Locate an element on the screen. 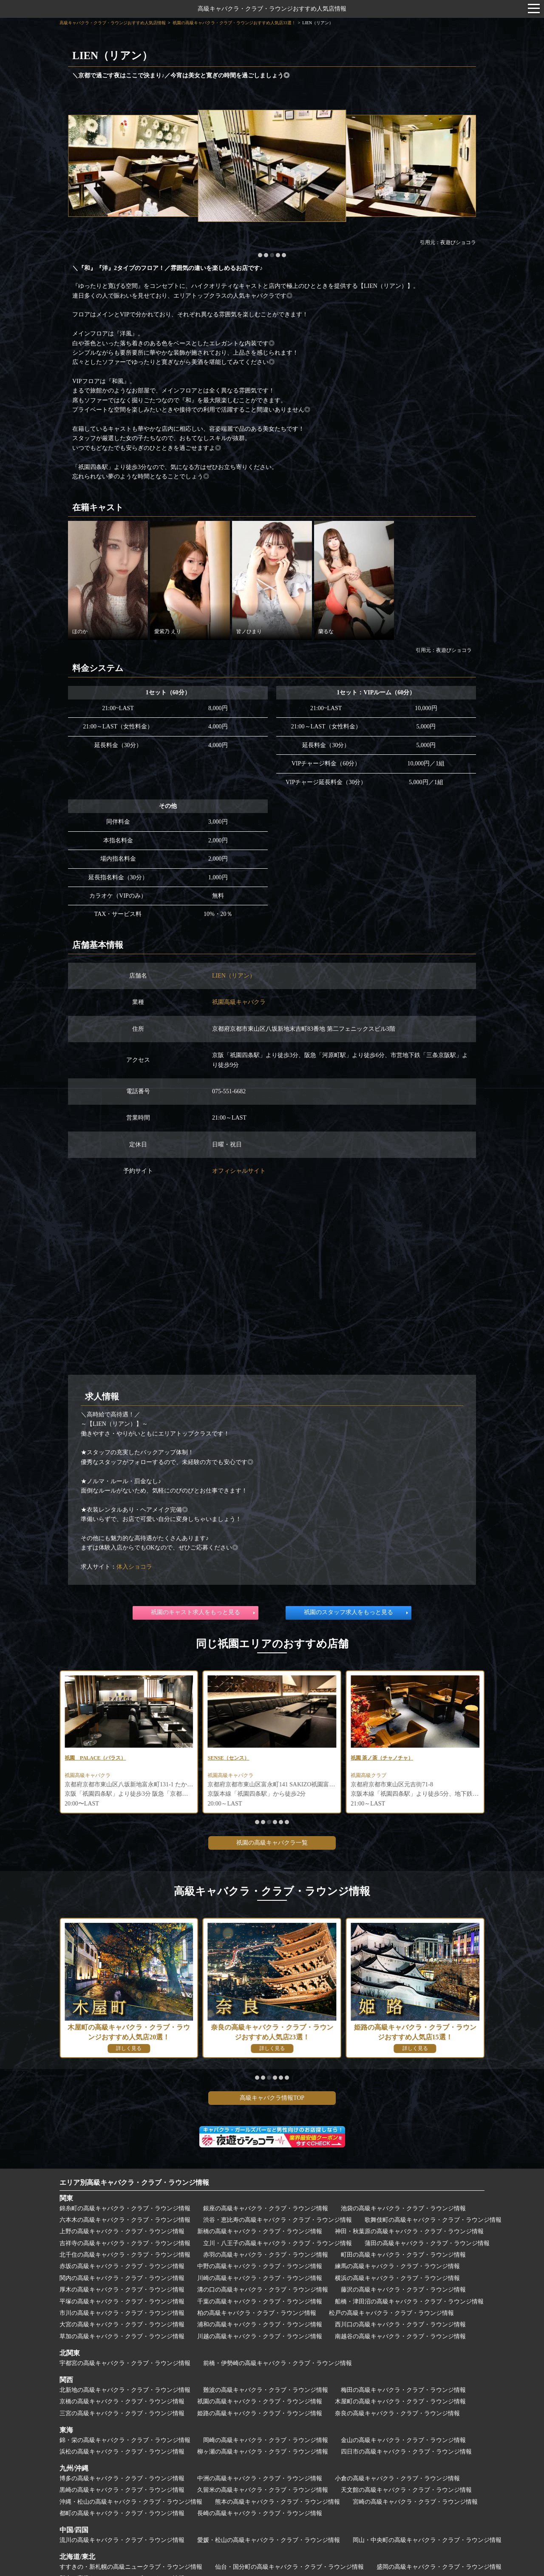  久留米の高級キャバクラ・クラブ・ラウンジ情報 is located at coordinates (262, 2492).